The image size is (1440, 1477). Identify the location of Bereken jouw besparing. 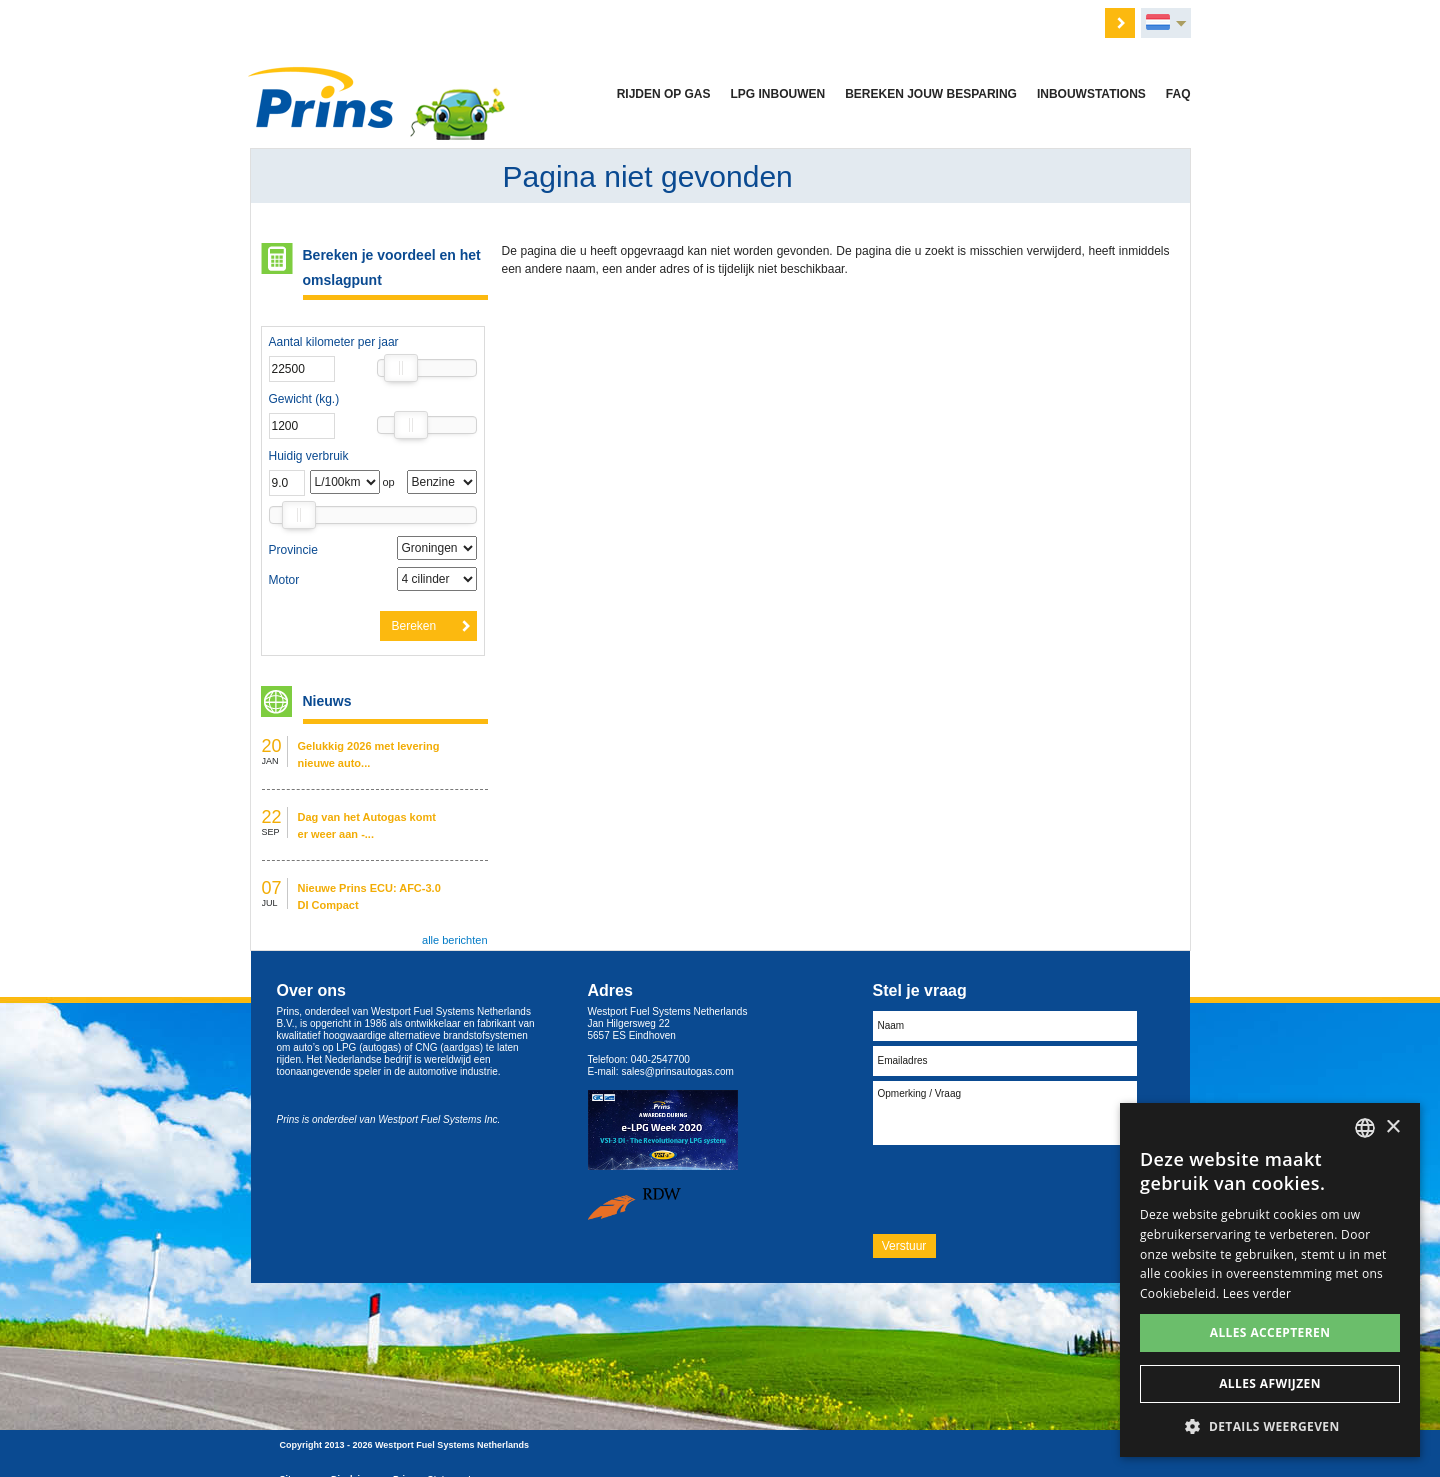
(931, 94).